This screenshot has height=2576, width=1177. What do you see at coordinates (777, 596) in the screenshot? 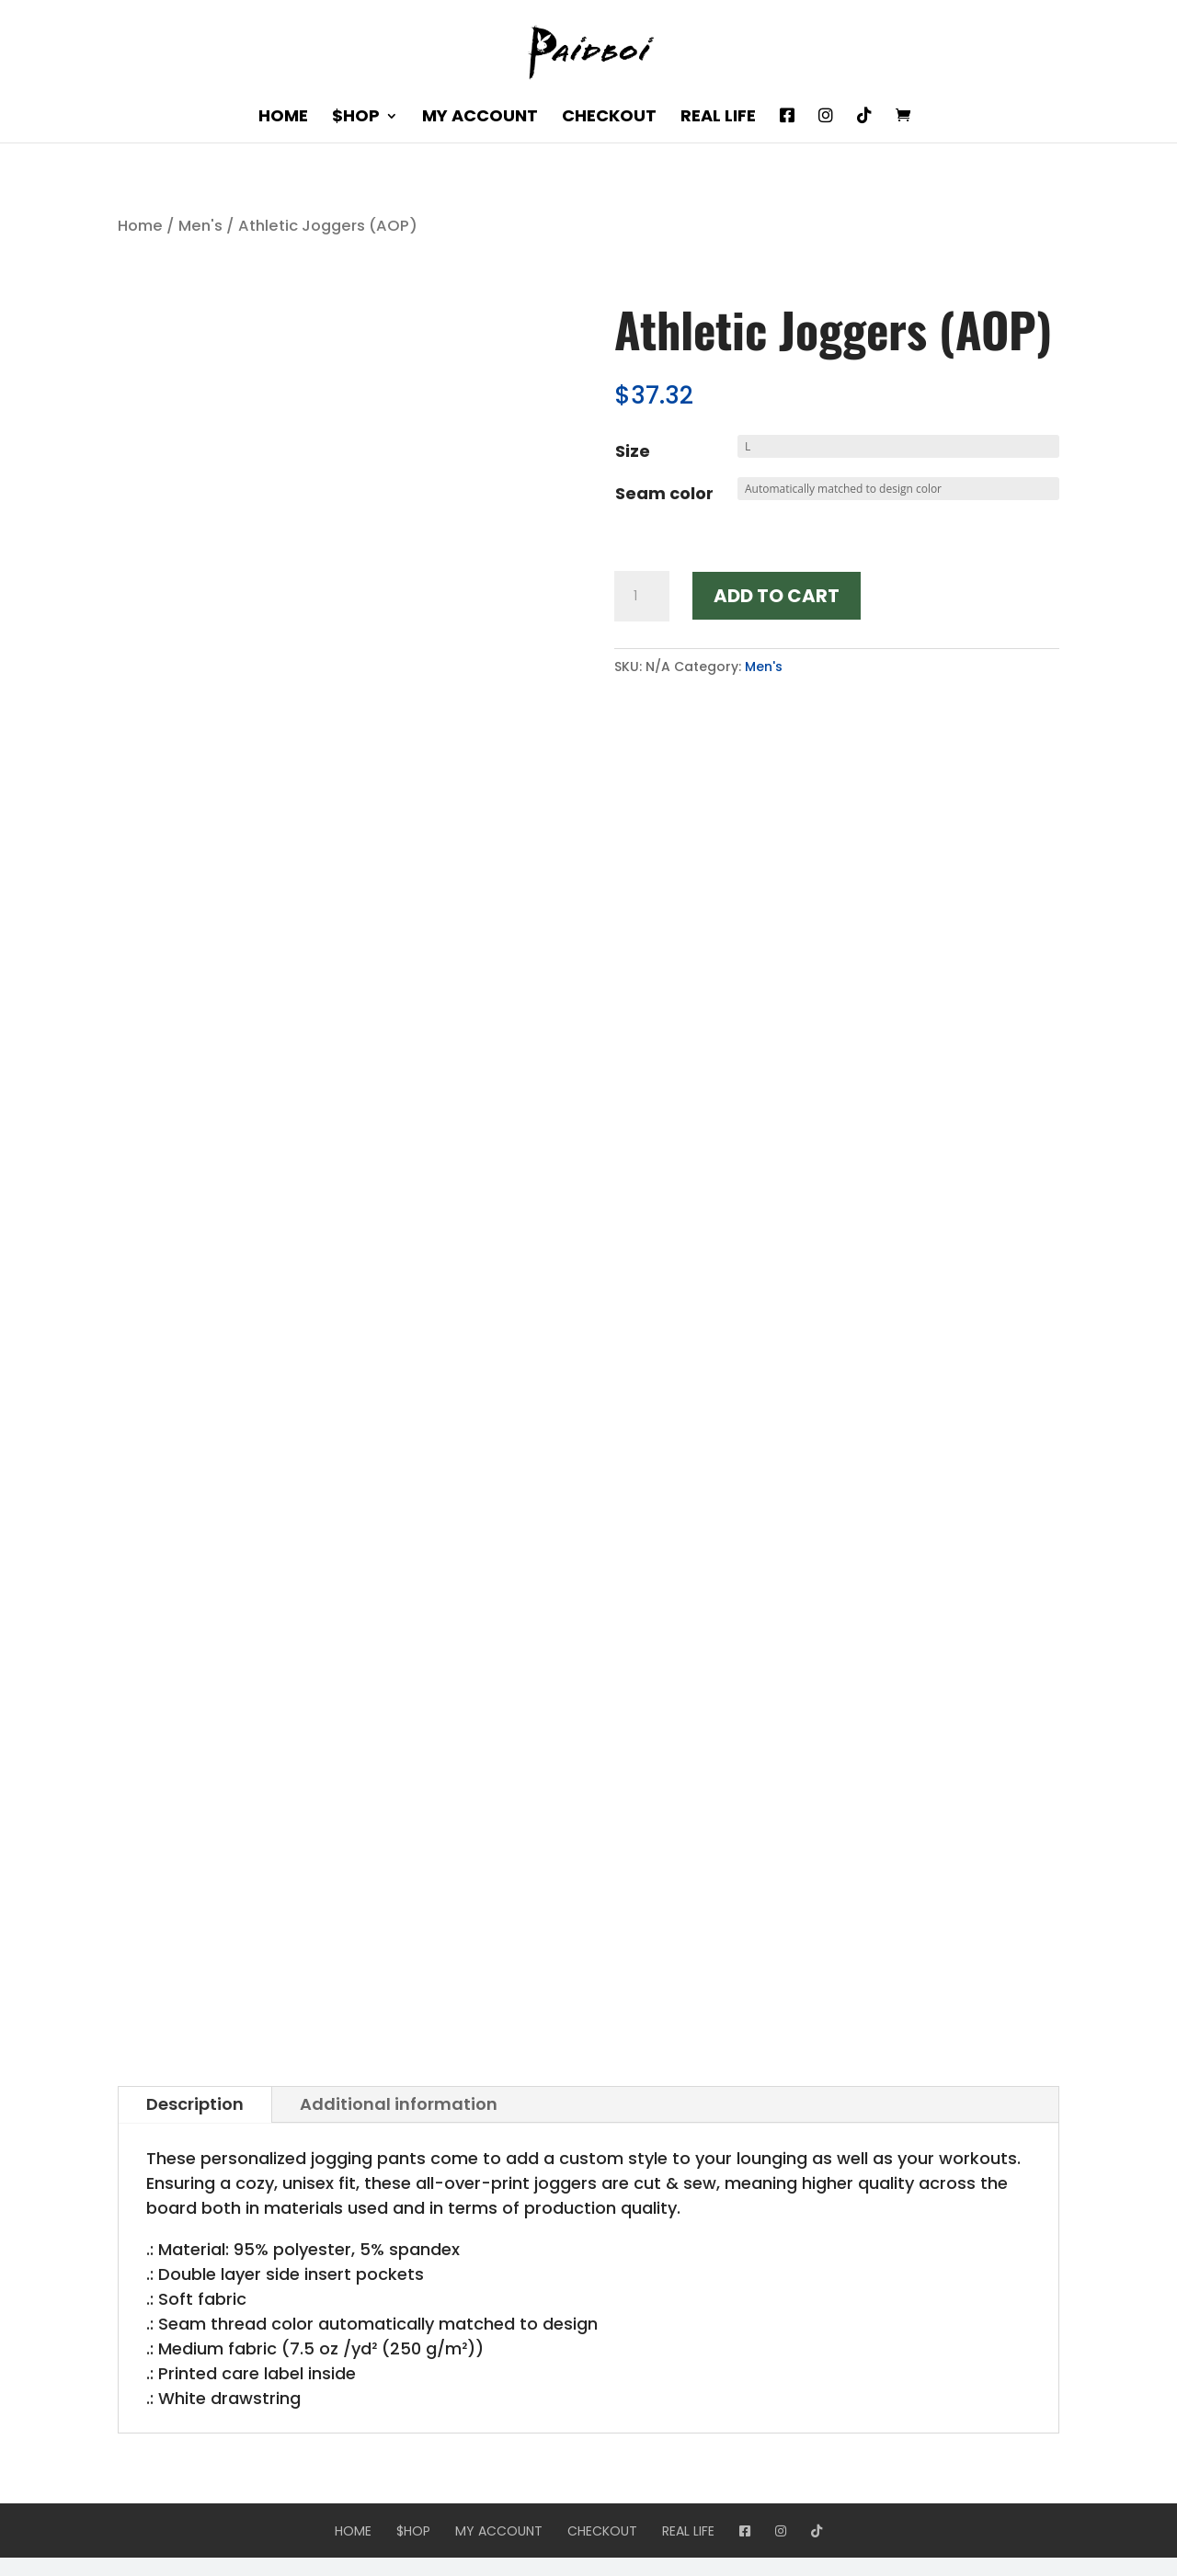
I see `Add to cart` at bounding box center [777, 596].